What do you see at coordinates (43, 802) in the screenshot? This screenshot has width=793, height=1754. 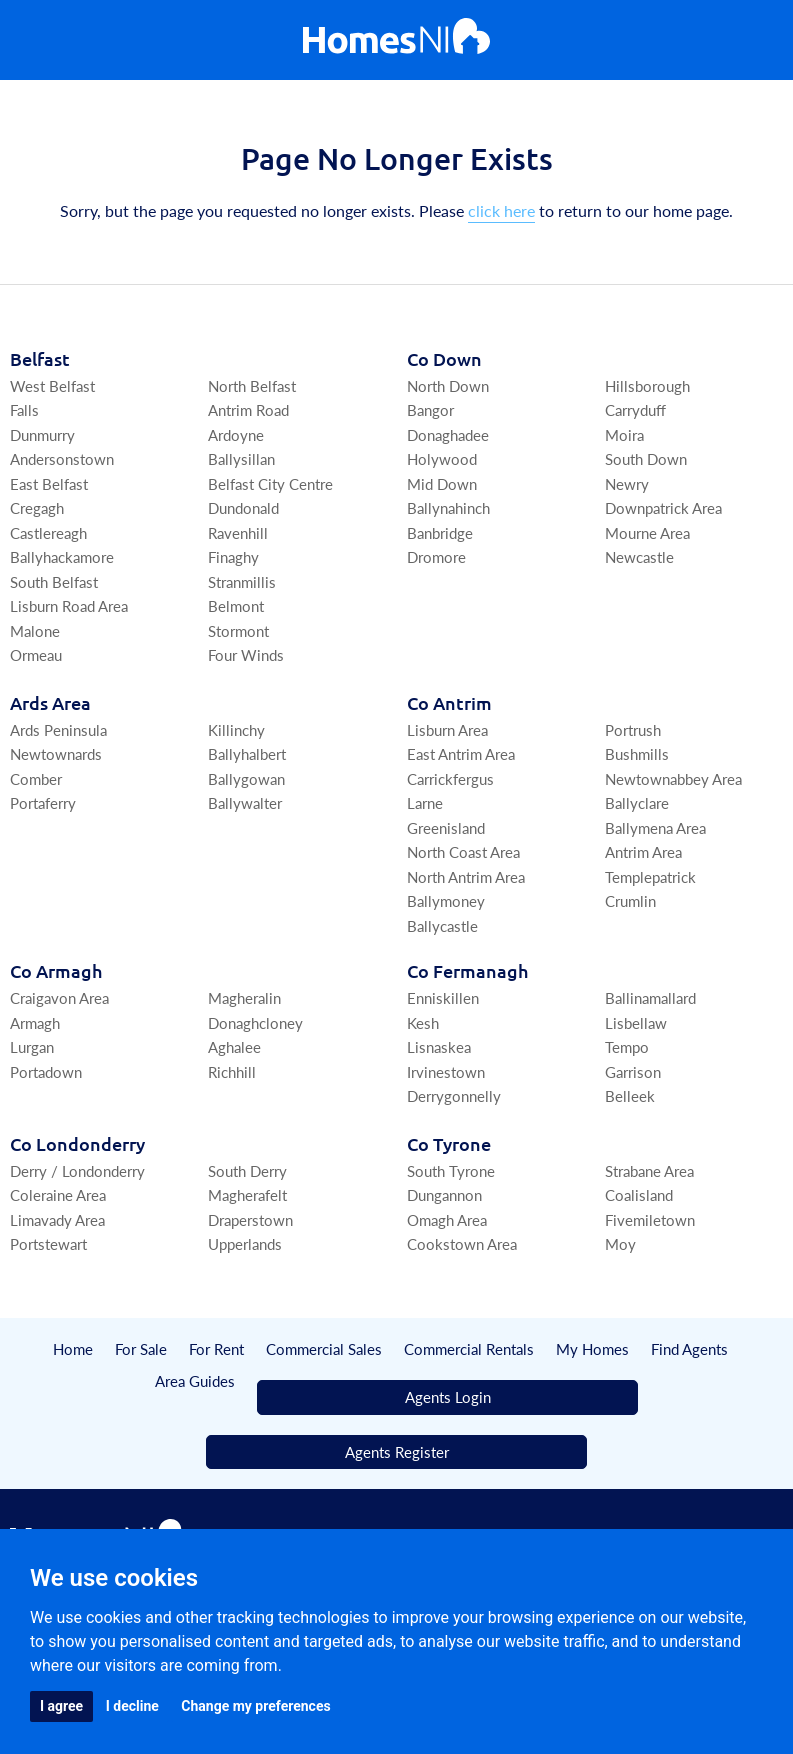 I see `Portaferry` at bounding box center [43, 802].